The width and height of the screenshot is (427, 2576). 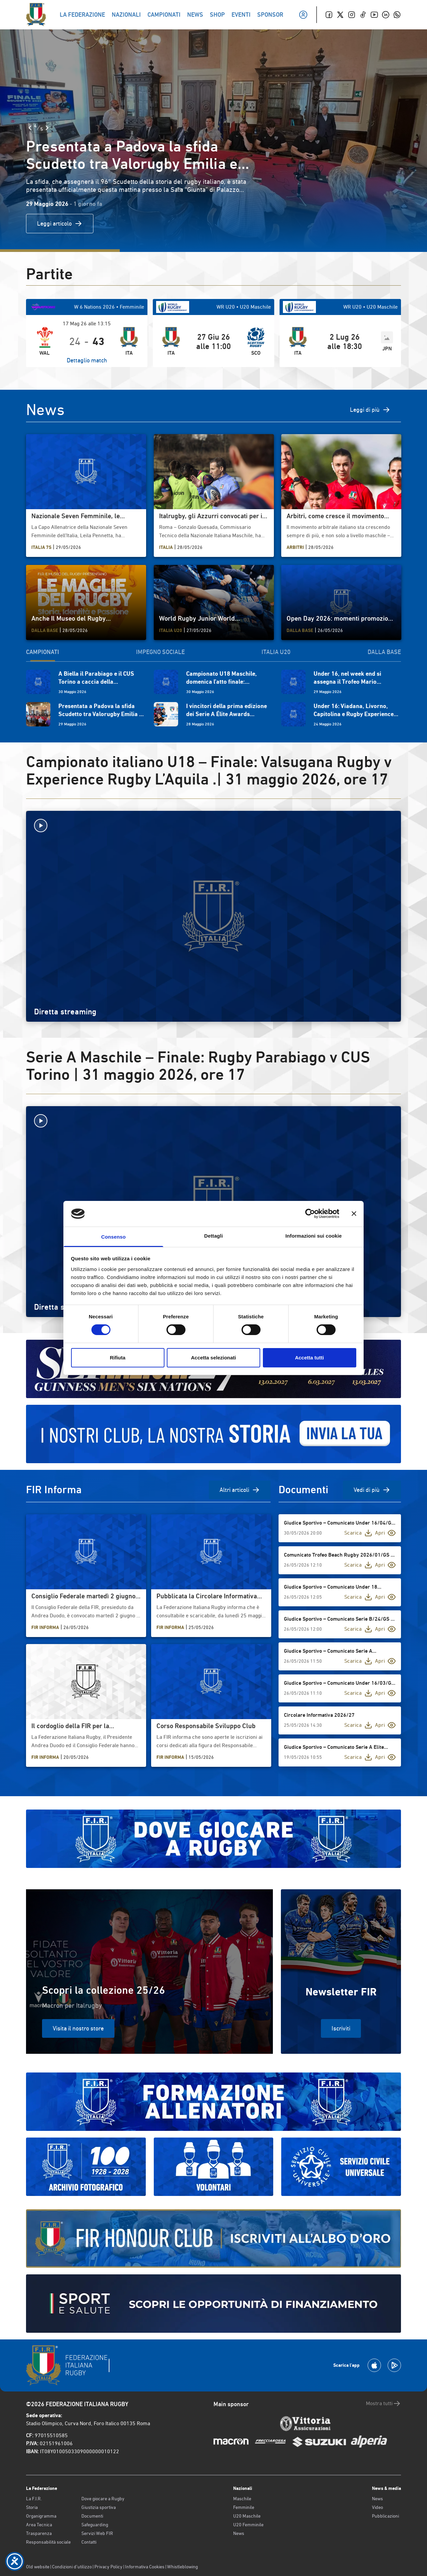 I want to click on [Instagram], so click(x=352, y=15).